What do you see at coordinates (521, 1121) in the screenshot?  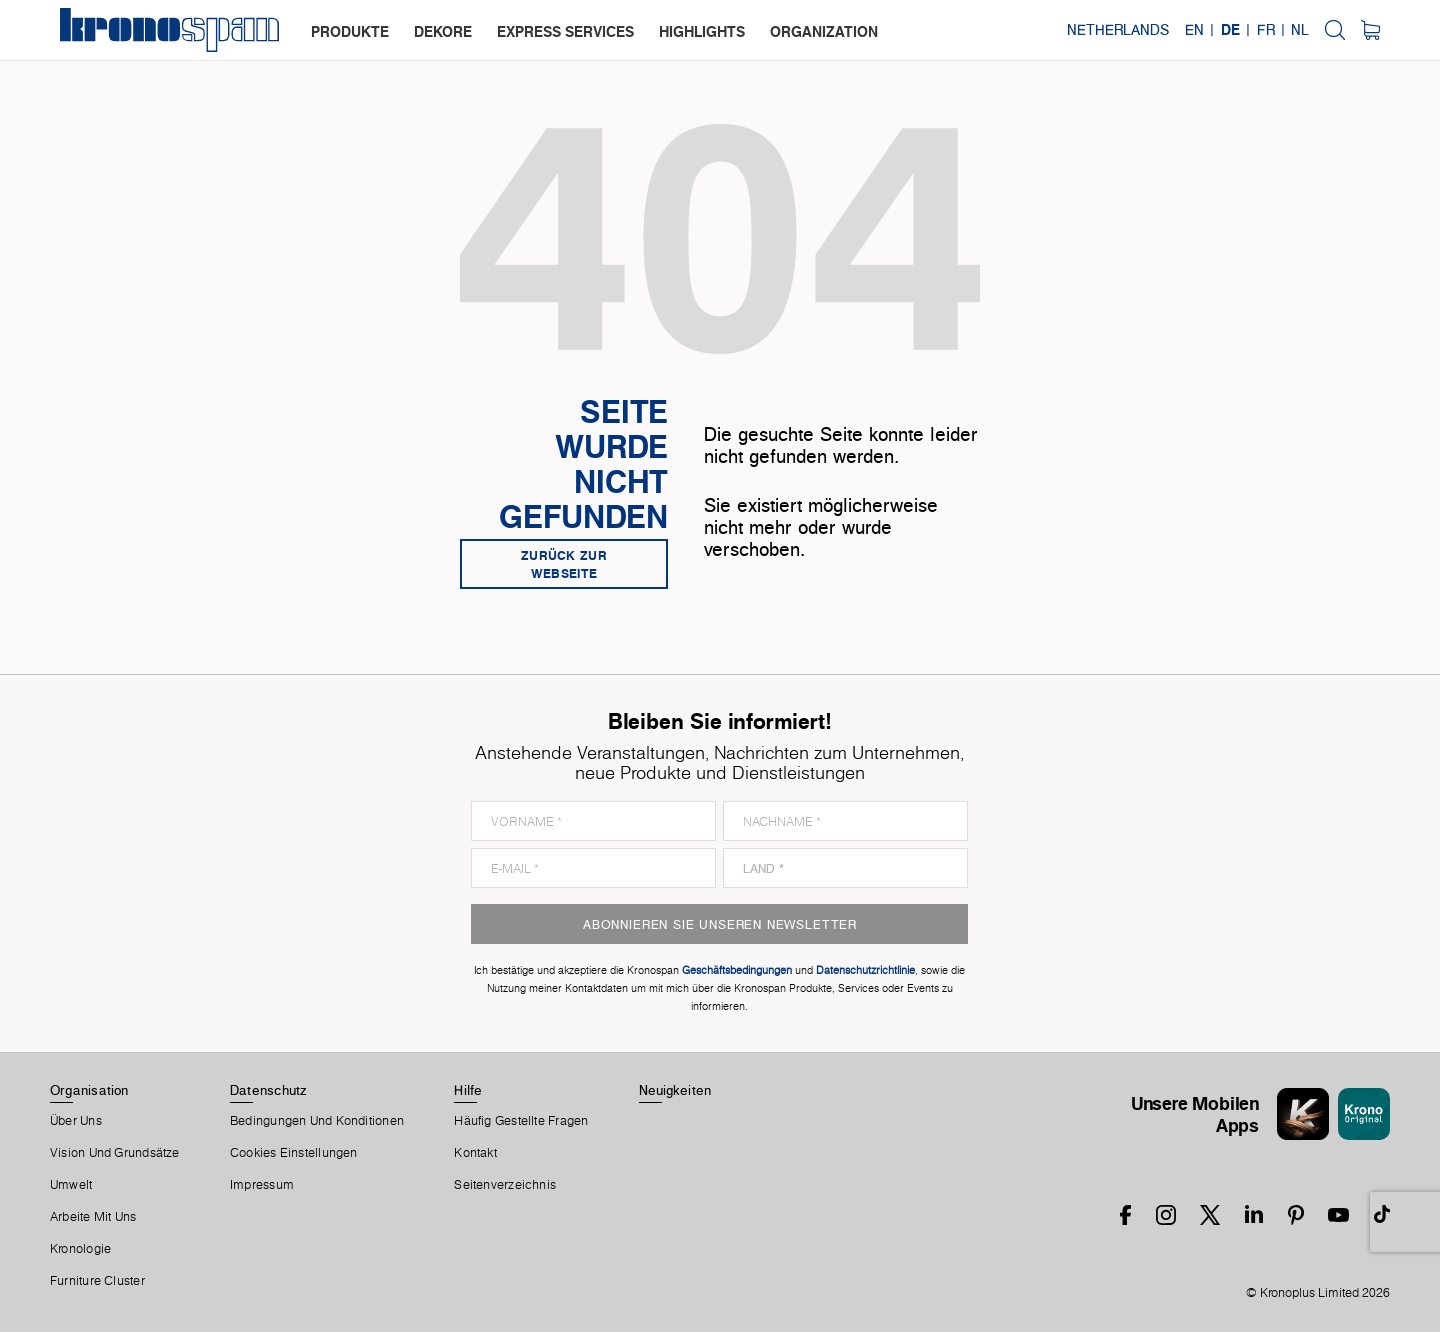 I see `Häufig Gestellte Fragen` at bounding box center [521, 1121].